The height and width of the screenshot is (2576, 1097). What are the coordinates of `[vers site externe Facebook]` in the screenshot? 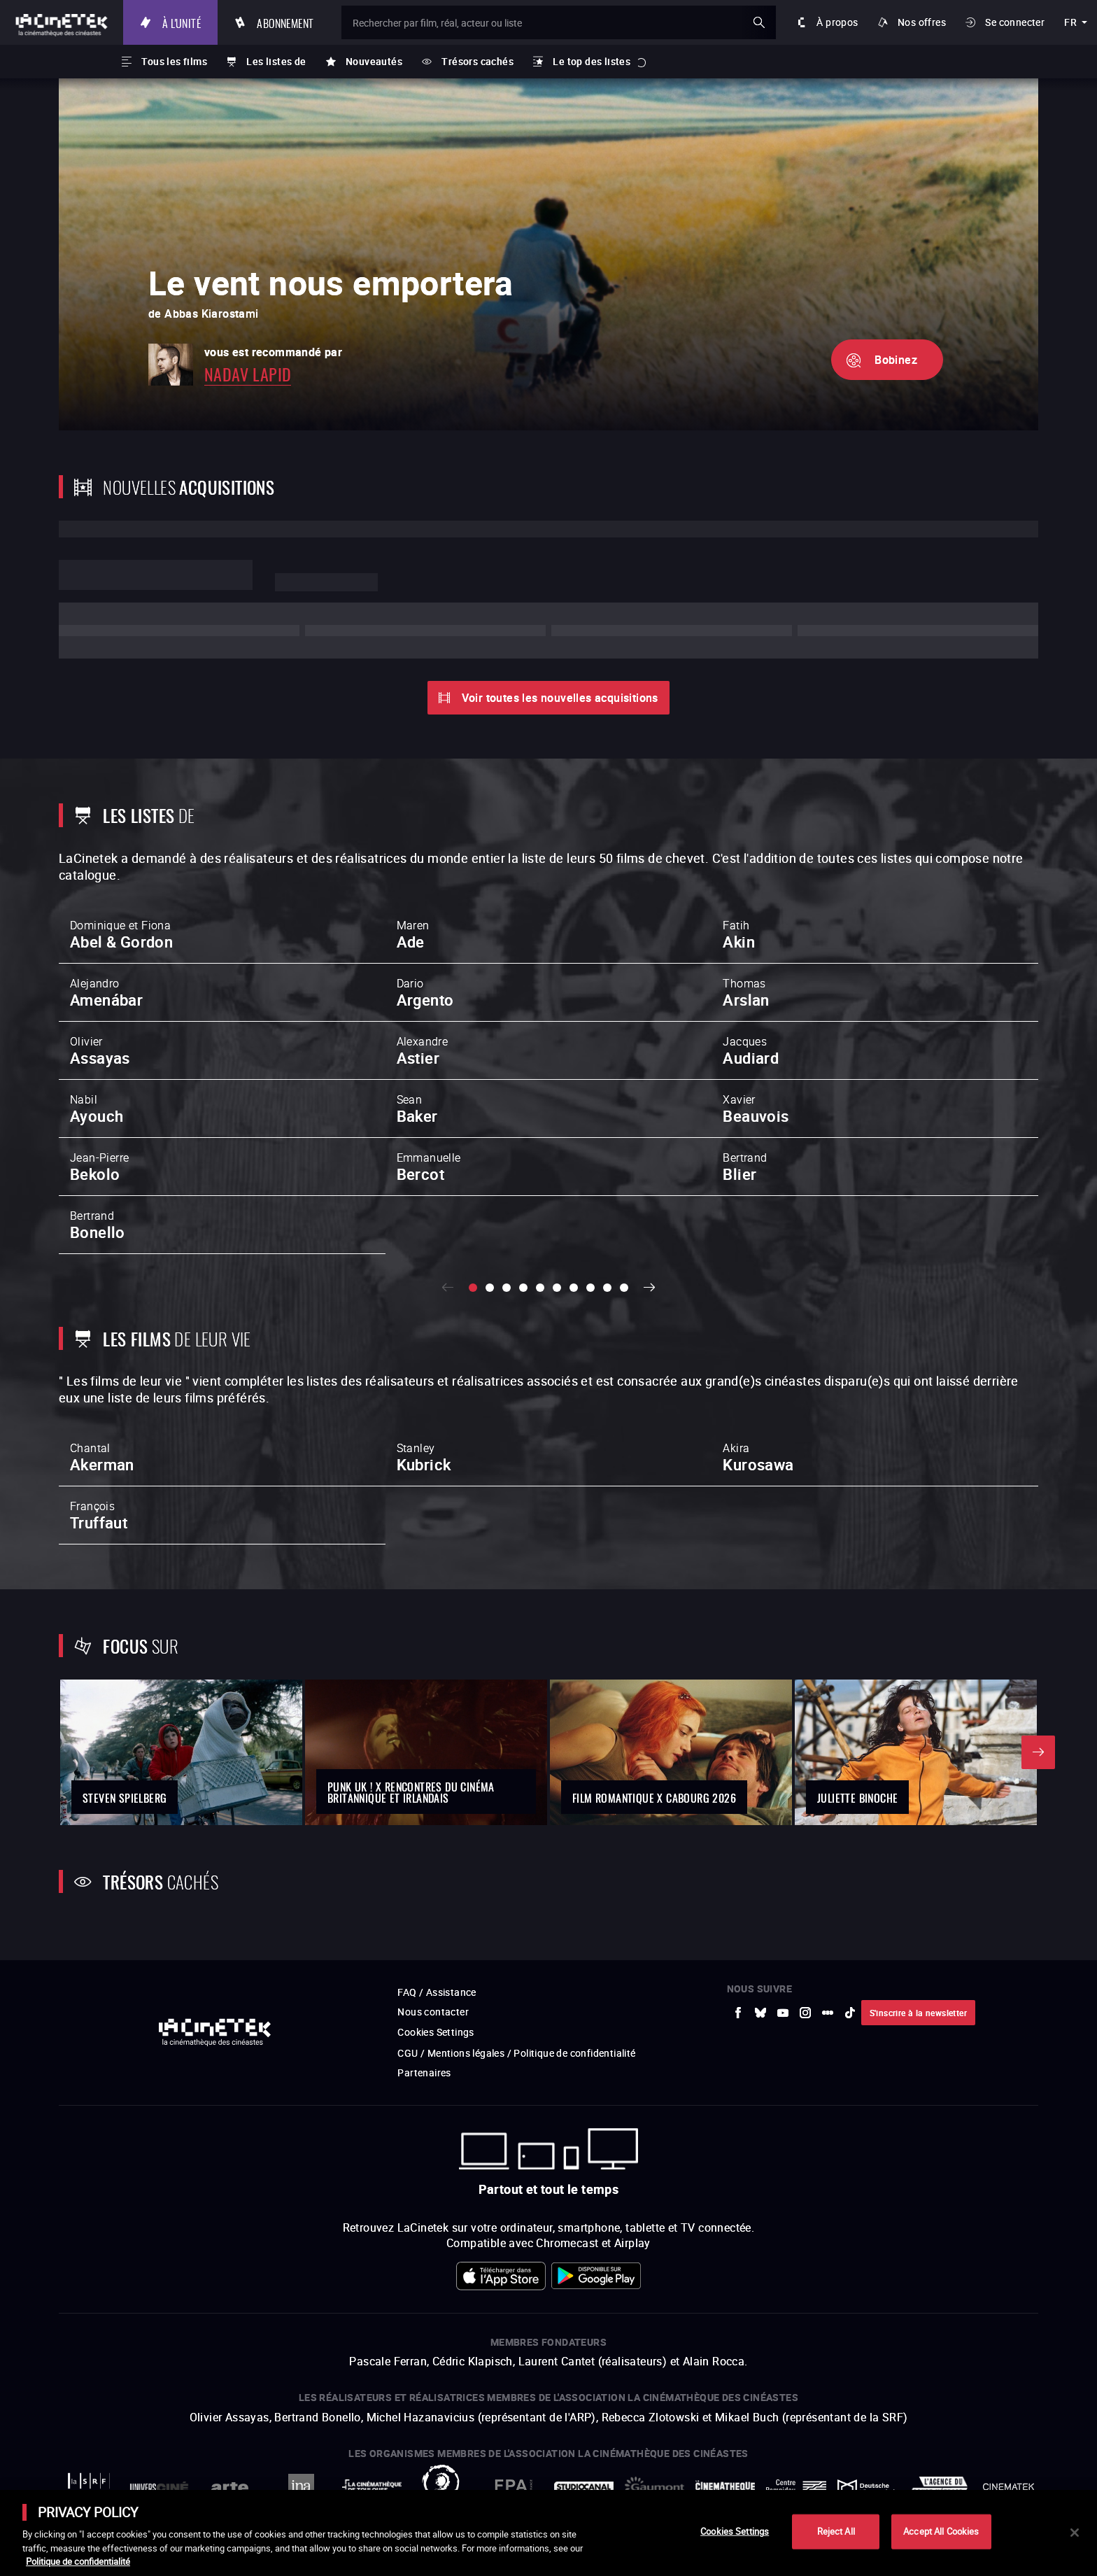 It's located at (738, 2012).